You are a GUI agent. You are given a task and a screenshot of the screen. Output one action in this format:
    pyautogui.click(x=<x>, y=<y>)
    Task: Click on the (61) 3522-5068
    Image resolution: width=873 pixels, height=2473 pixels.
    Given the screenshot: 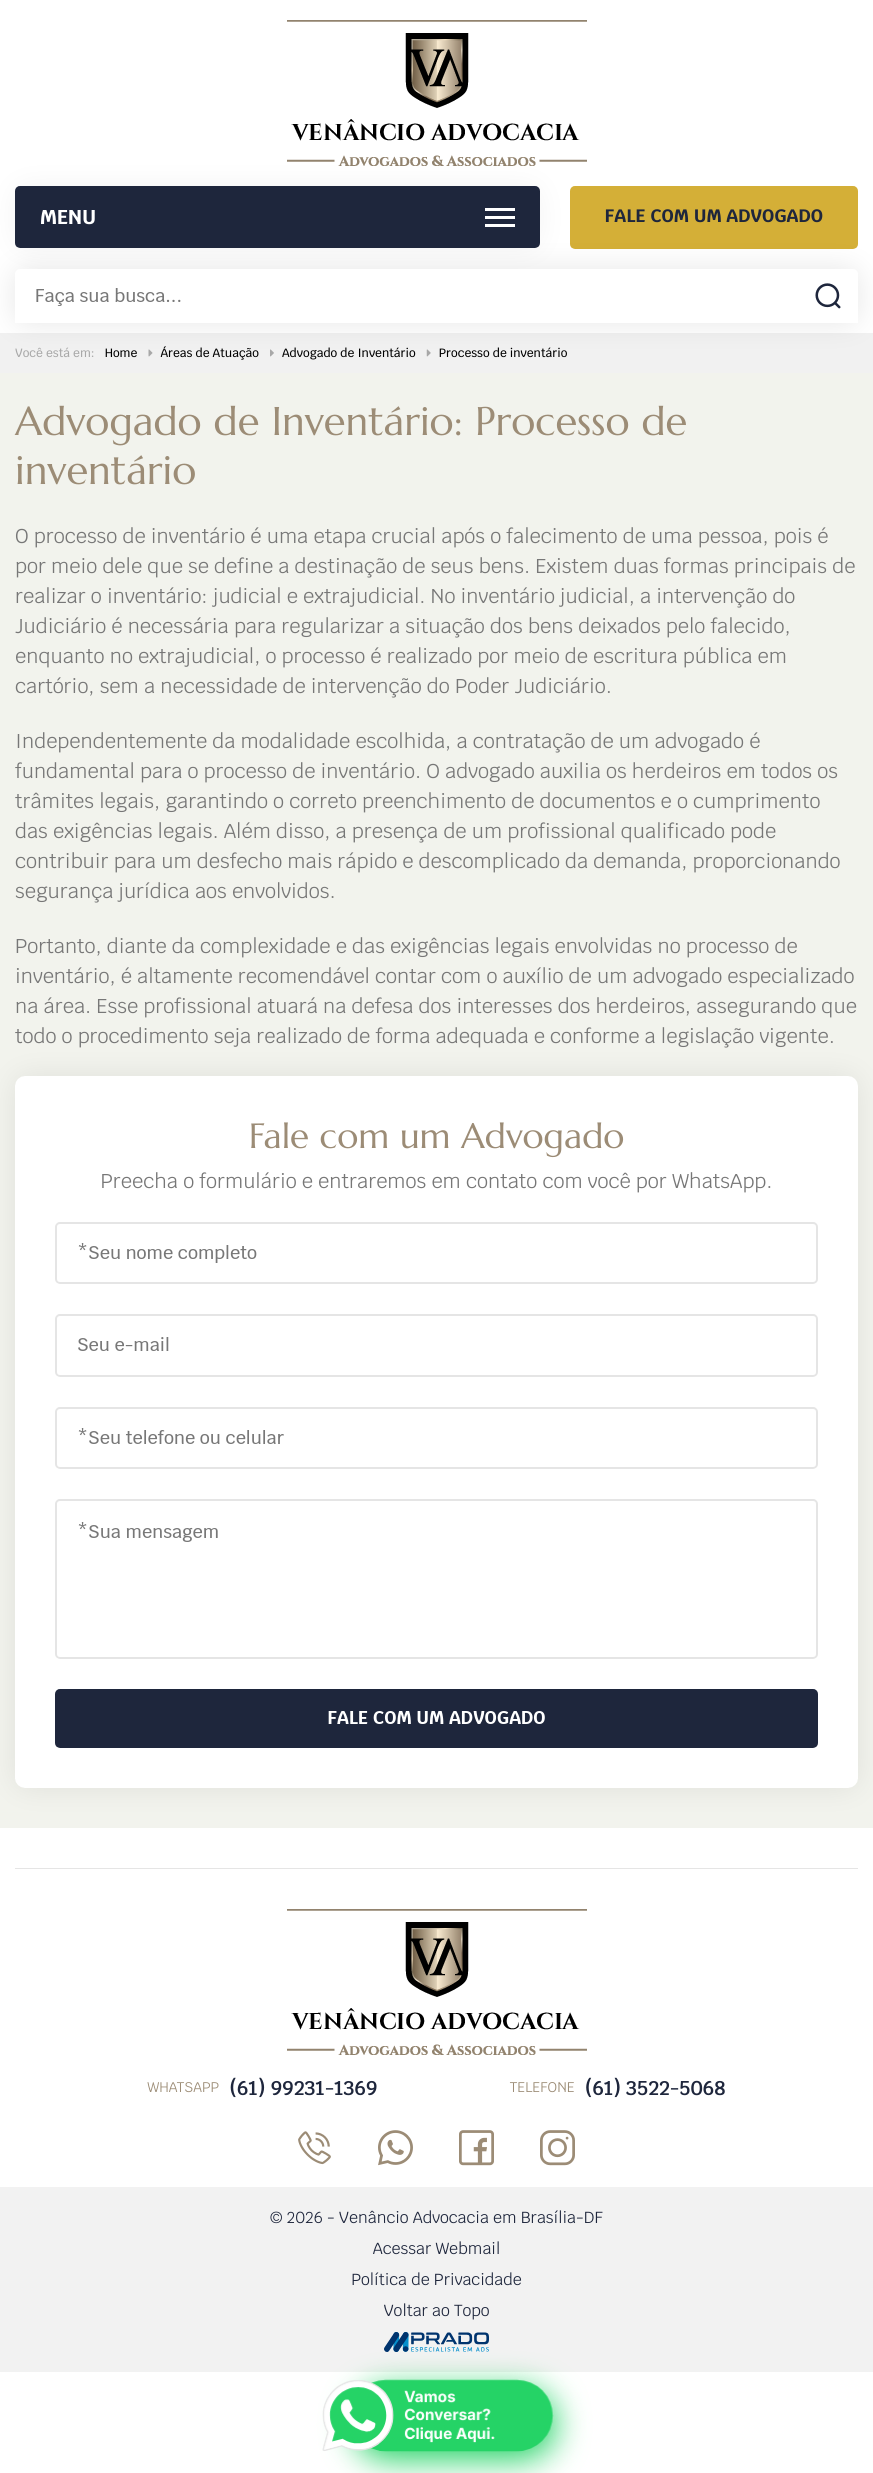 What is the action you would take?
    pyautogui.click(x=655, y=2088)
    